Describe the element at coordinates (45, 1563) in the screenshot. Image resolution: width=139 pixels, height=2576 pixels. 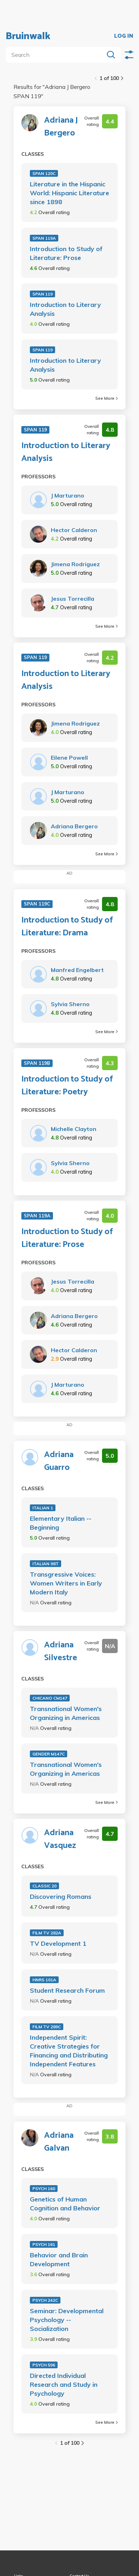
I see `ITALIAN 98T` at that location.